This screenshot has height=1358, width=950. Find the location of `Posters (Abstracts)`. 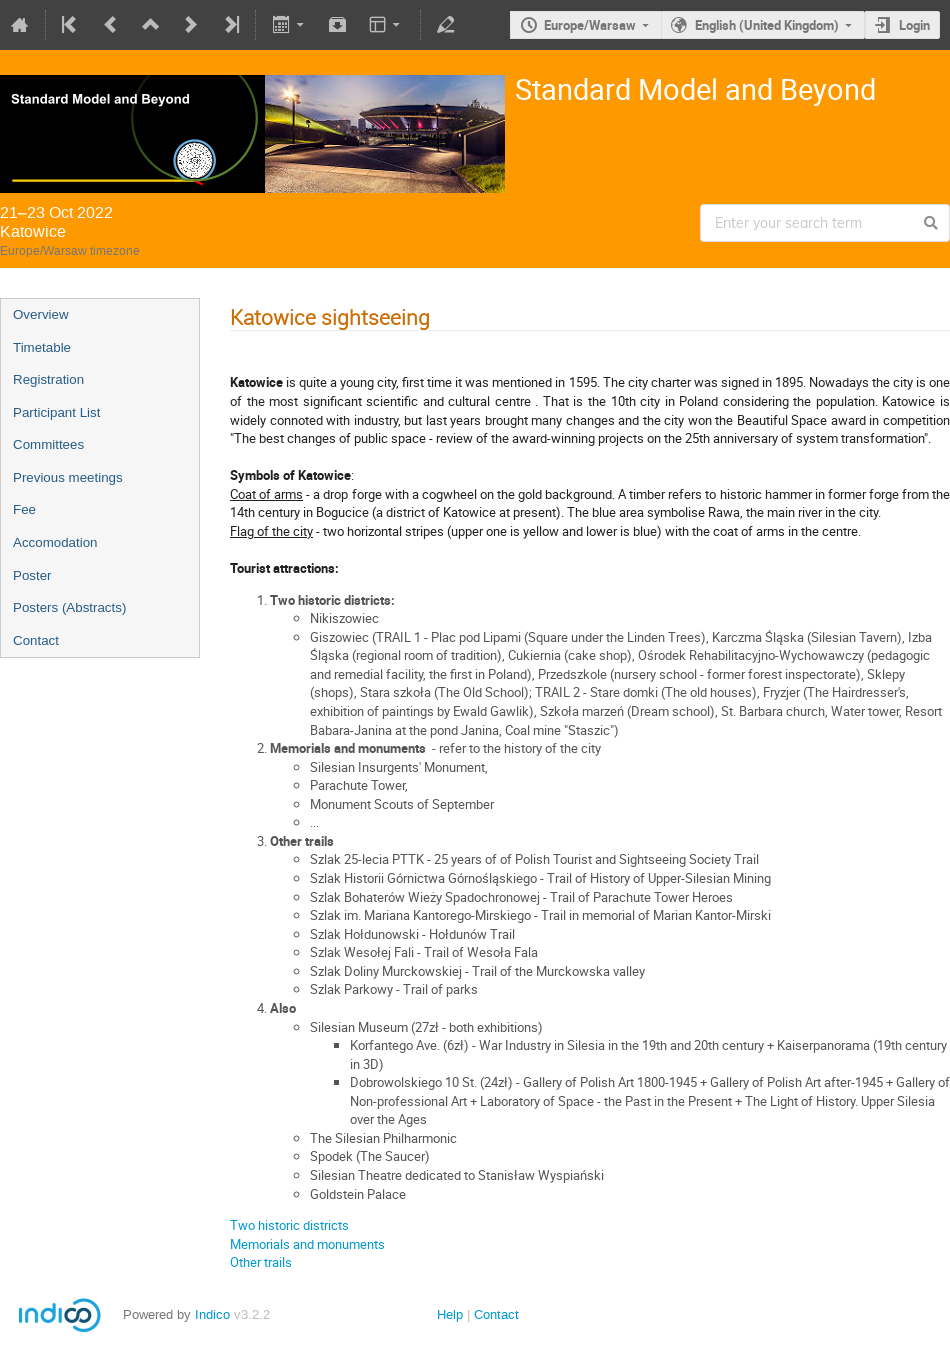

Posters (Abstracts) is located at coordinates (69, 607).